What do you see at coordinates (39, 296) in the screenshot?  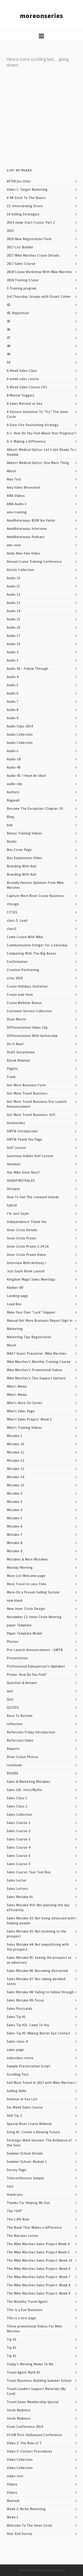 I see `3rd Thursday: Groups with Stuart Cohen` at bounding box center [39, 296].